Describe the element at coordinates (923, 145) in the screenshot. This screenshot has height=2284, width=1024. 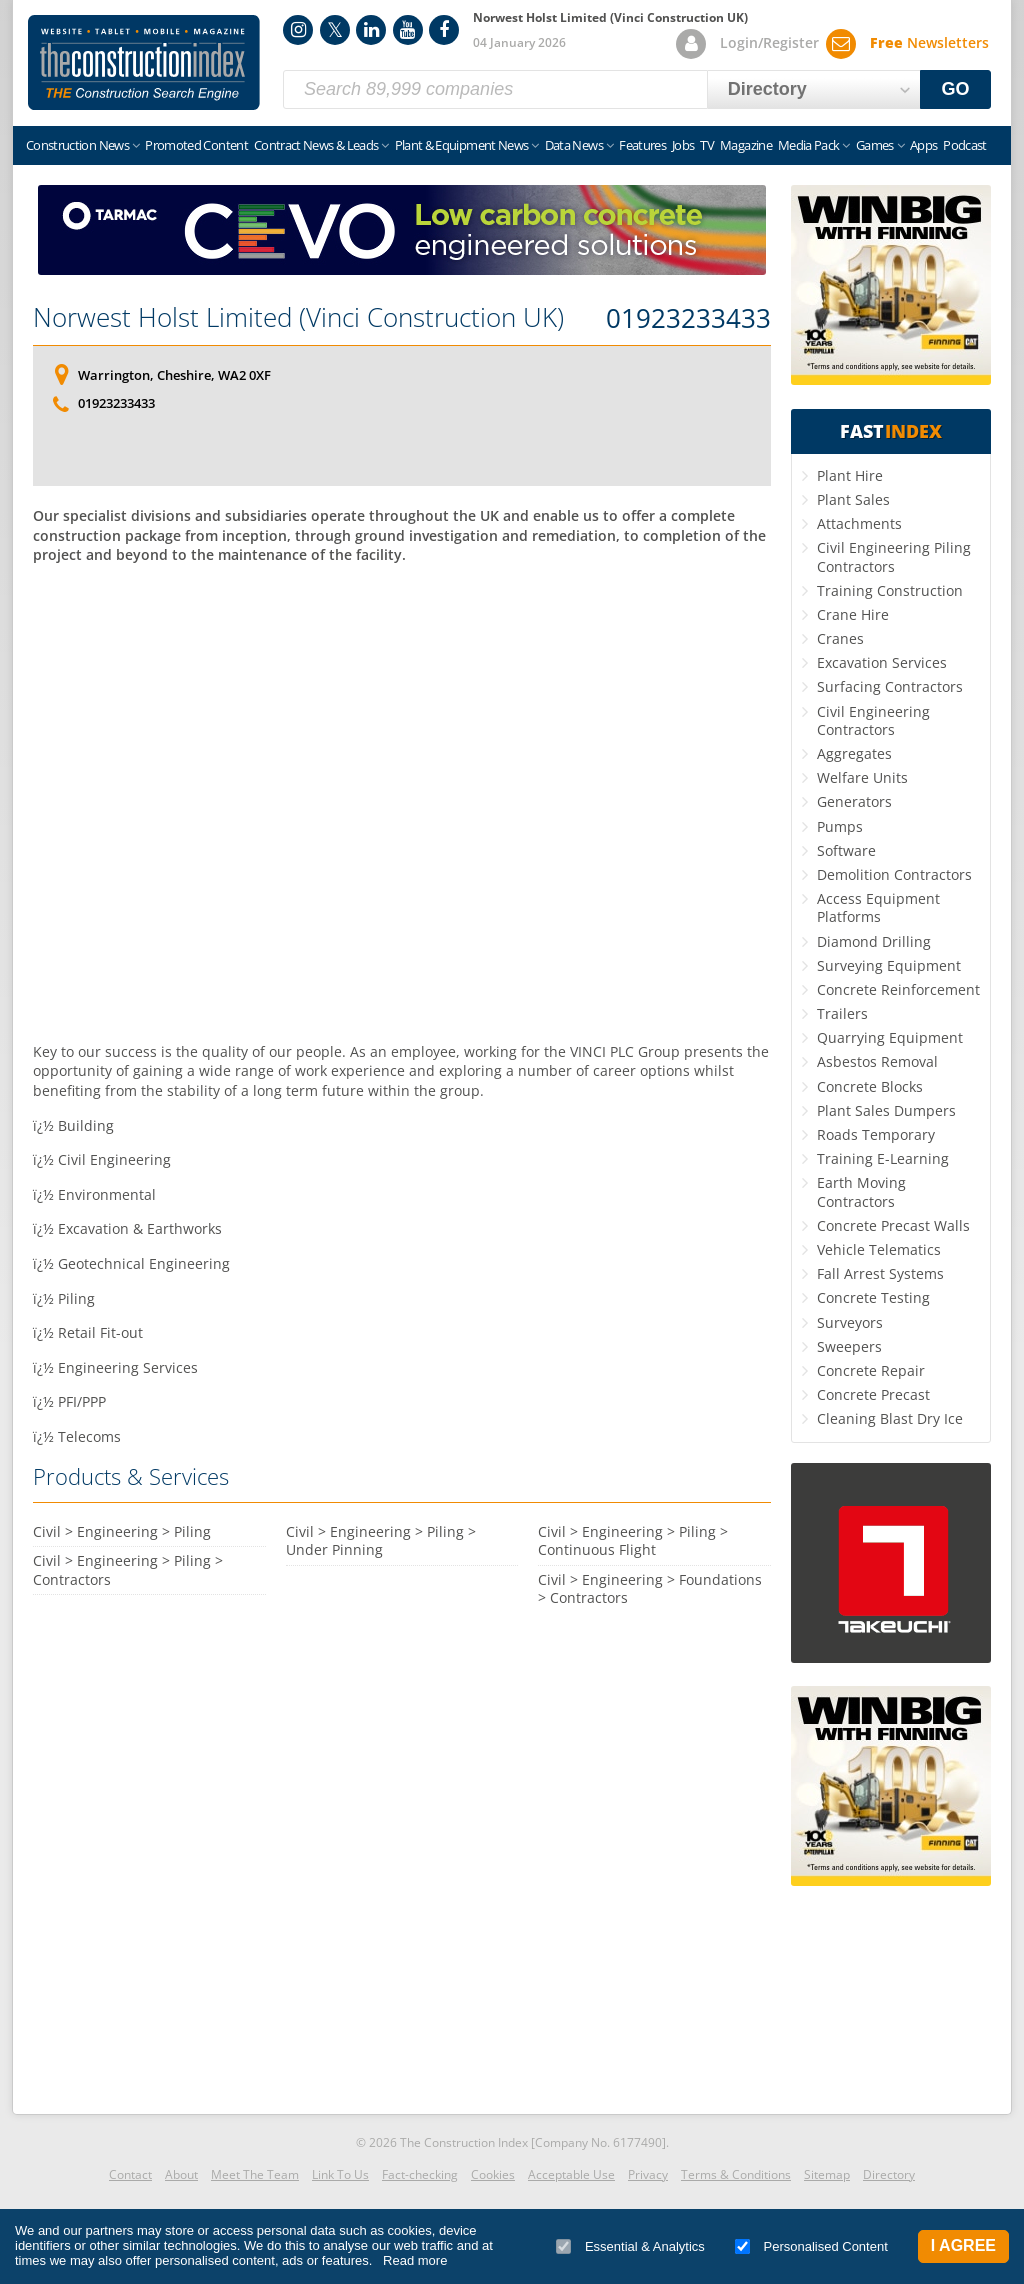
I see `Apps` at that location.